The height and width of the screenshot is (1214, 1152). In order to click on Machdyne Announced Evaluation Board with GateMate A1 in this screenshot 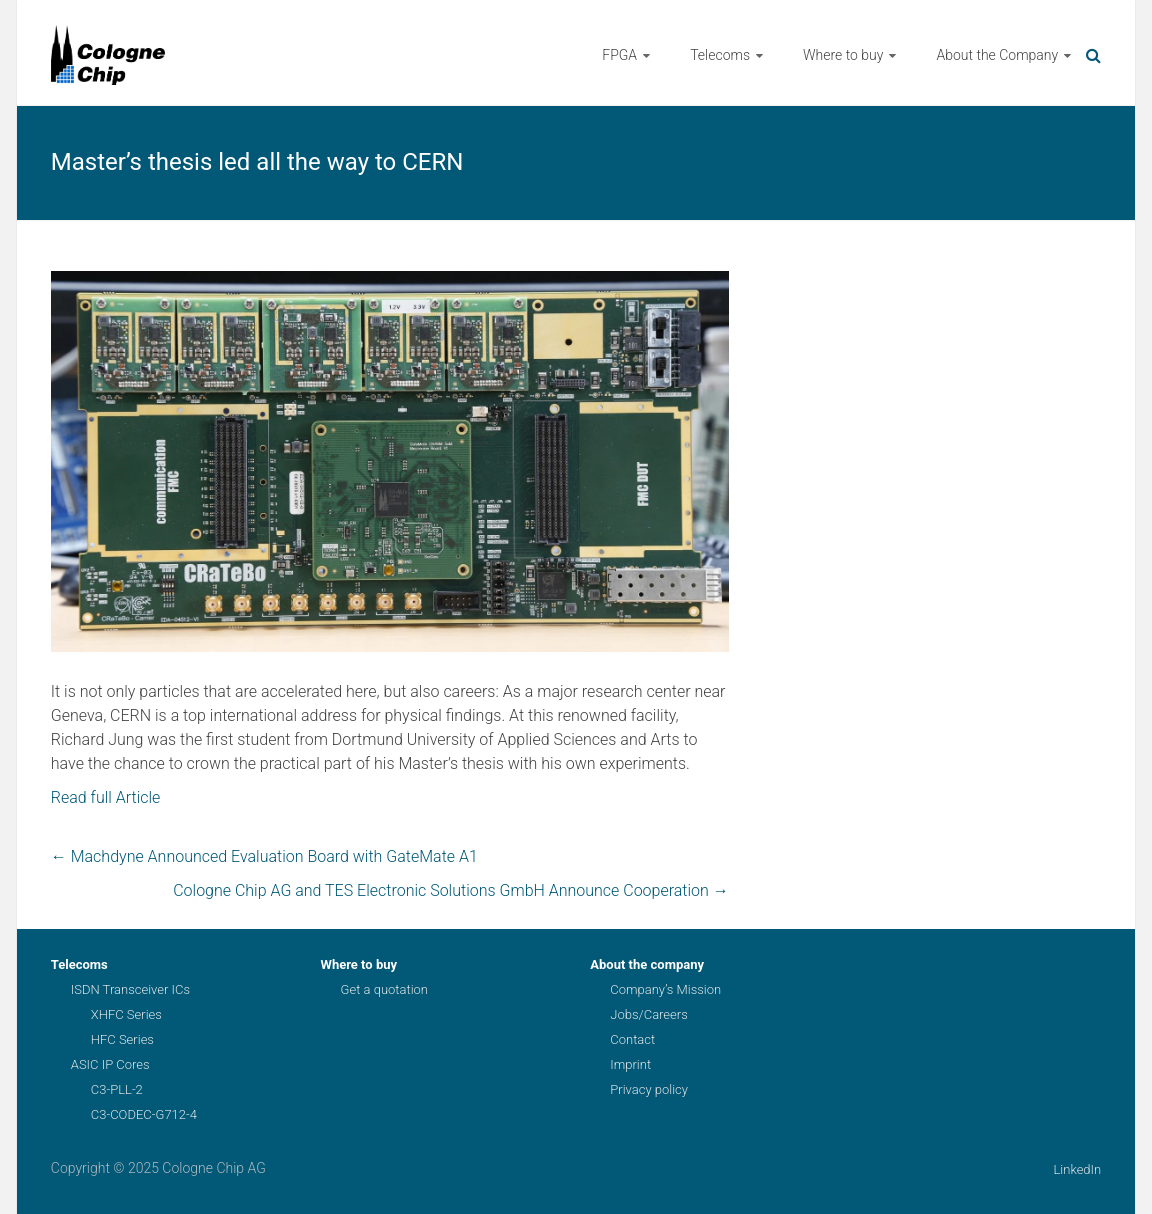, I will do `click(264, 856)`.